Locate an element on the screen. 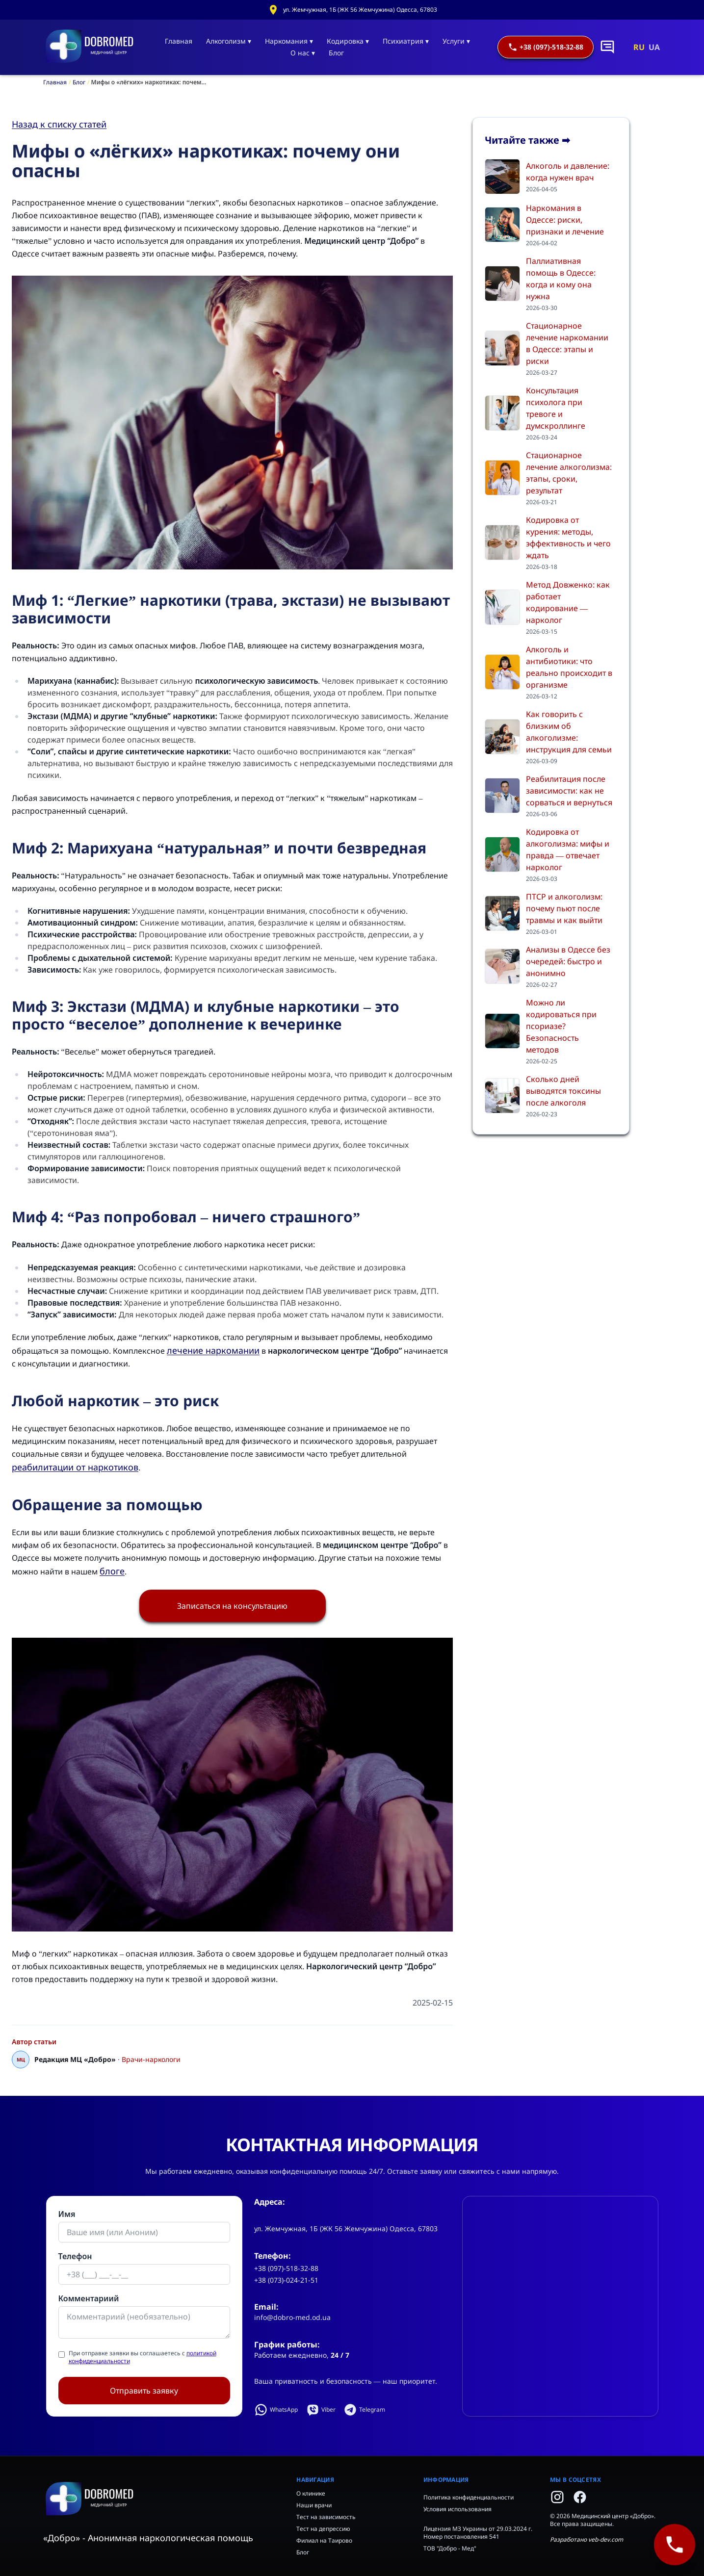 The image size is (704, 2576). Назад к списку статей is located at coordinates (59, 124).